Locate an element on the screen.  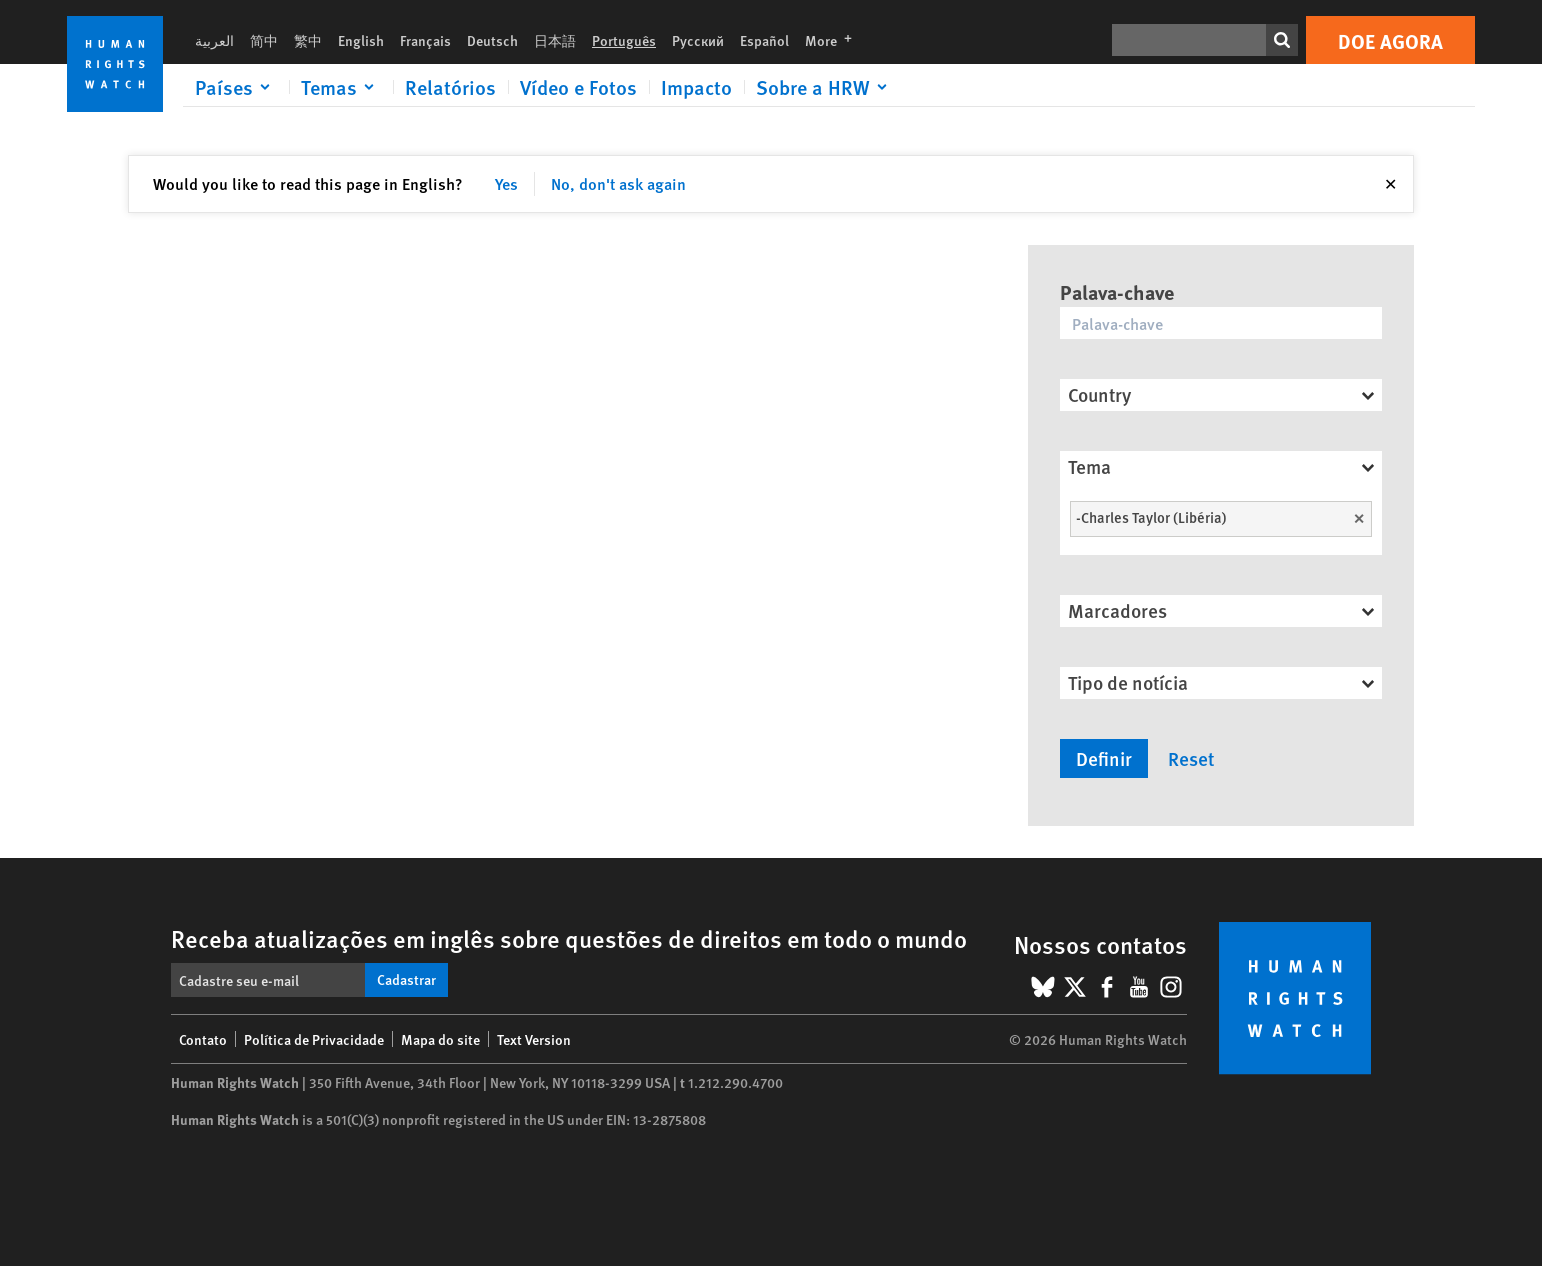
Yes is located at coordinates (506, 183).